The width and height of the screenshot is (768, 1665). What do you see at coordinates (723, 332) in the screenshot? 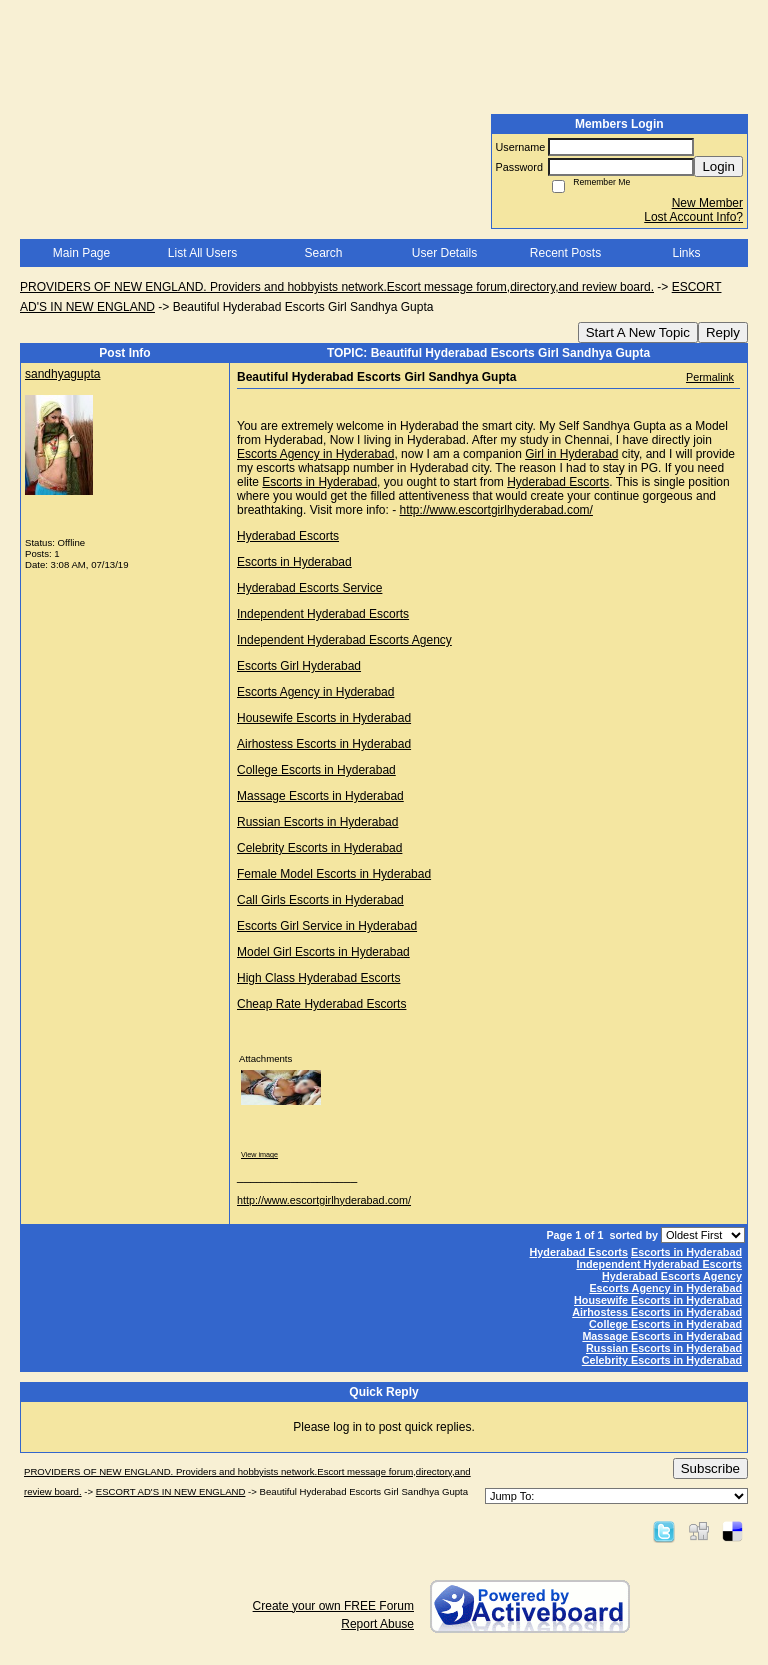
I see `Reply` at bounding box center [723, 332].